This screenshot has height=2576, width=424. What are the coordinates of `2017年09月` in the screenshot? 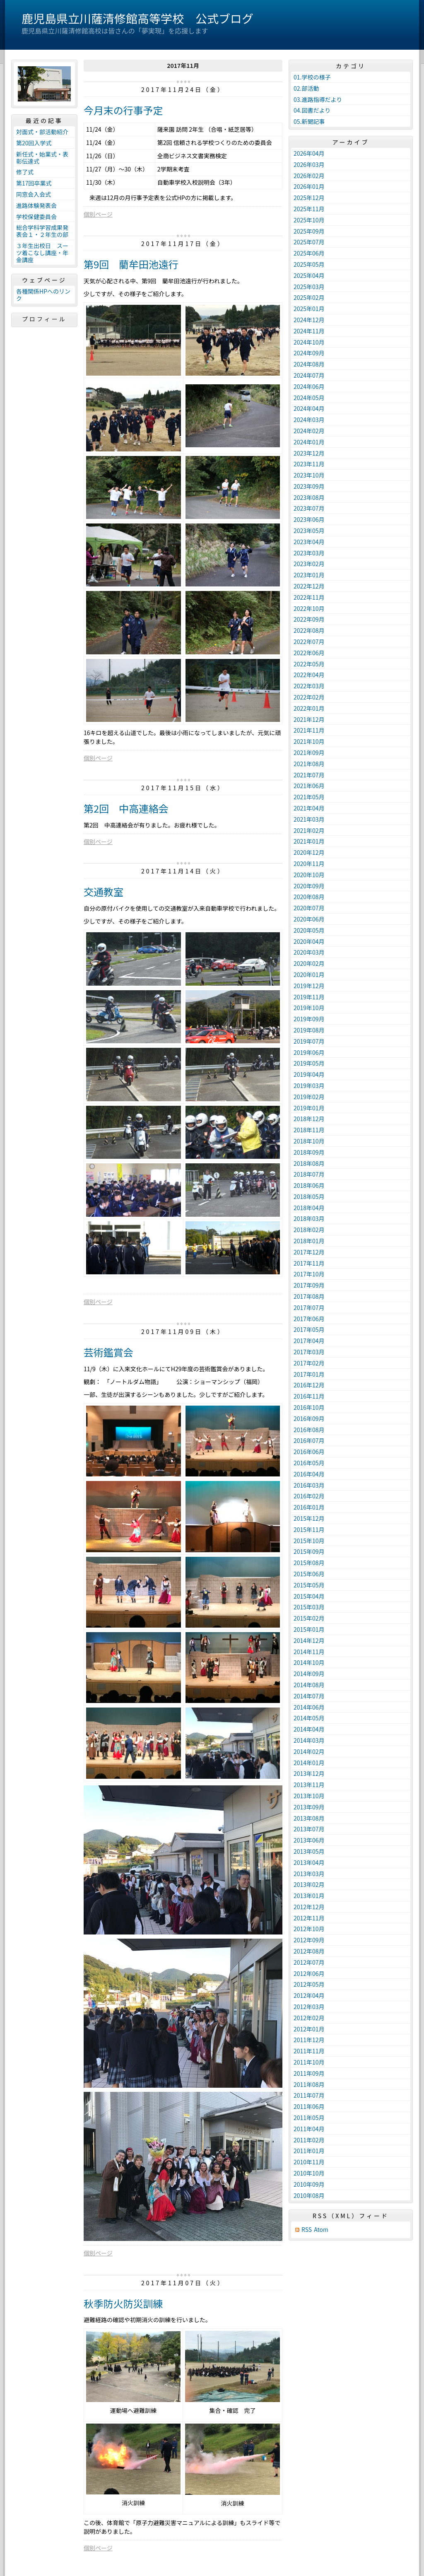 It's located at (309, 1285).